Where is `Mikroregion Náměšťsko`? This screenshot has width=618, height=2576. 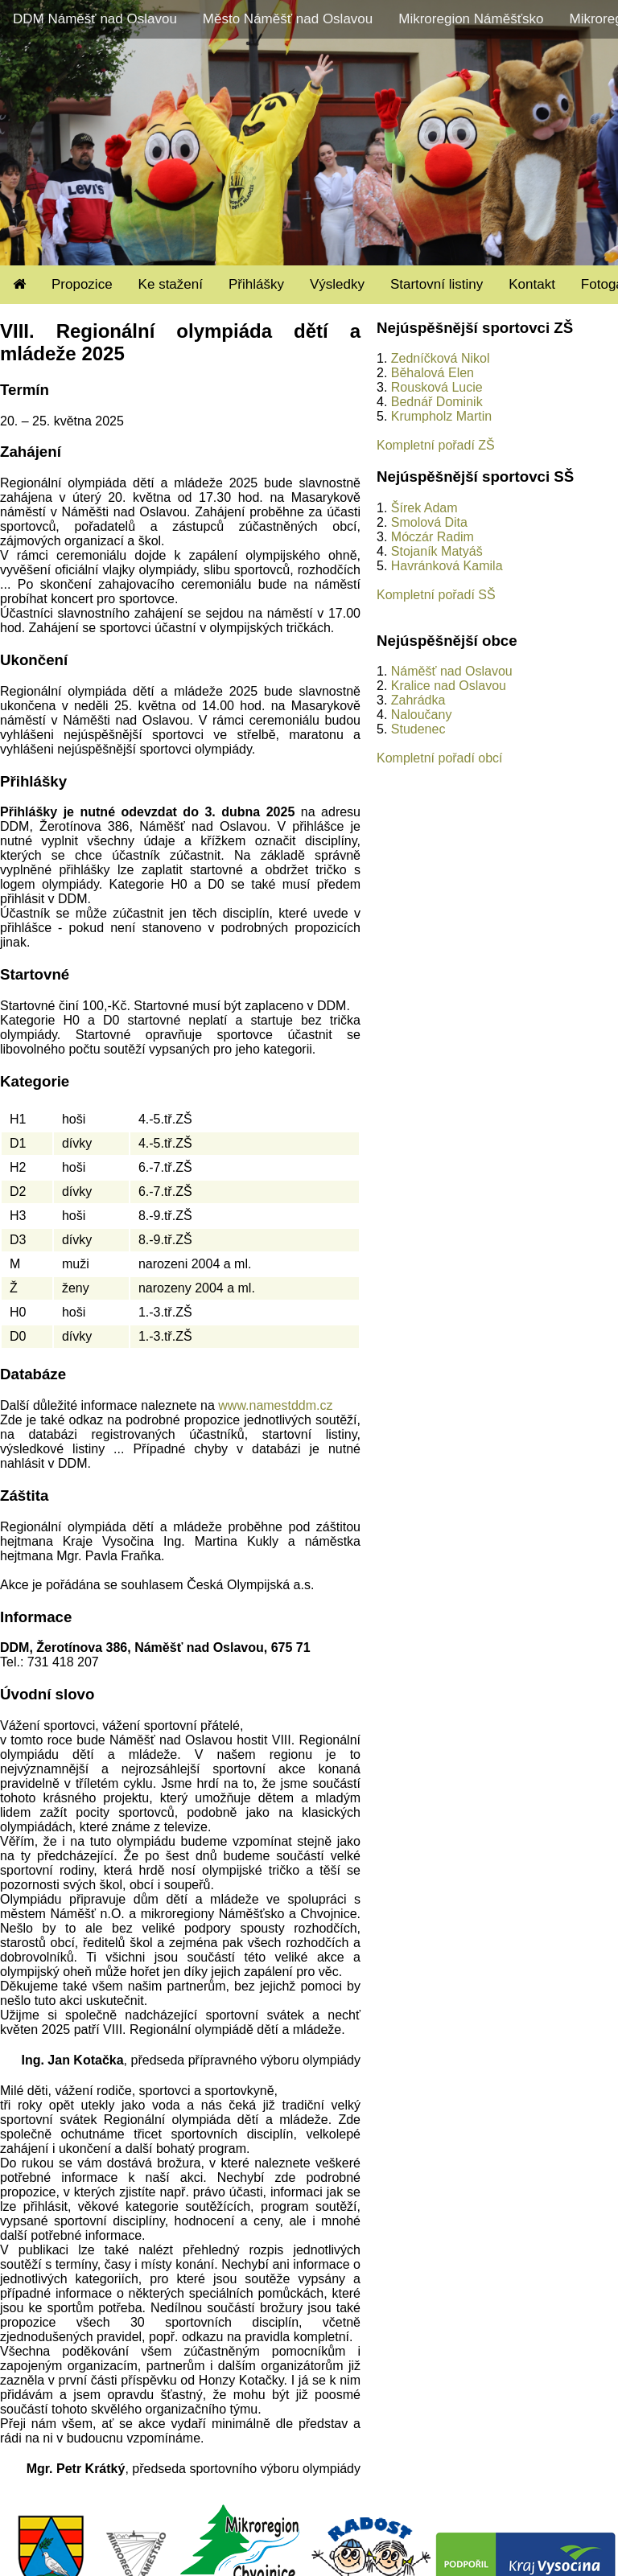 Mikroregion Náměšťsko is located at coordinates (470, 19).